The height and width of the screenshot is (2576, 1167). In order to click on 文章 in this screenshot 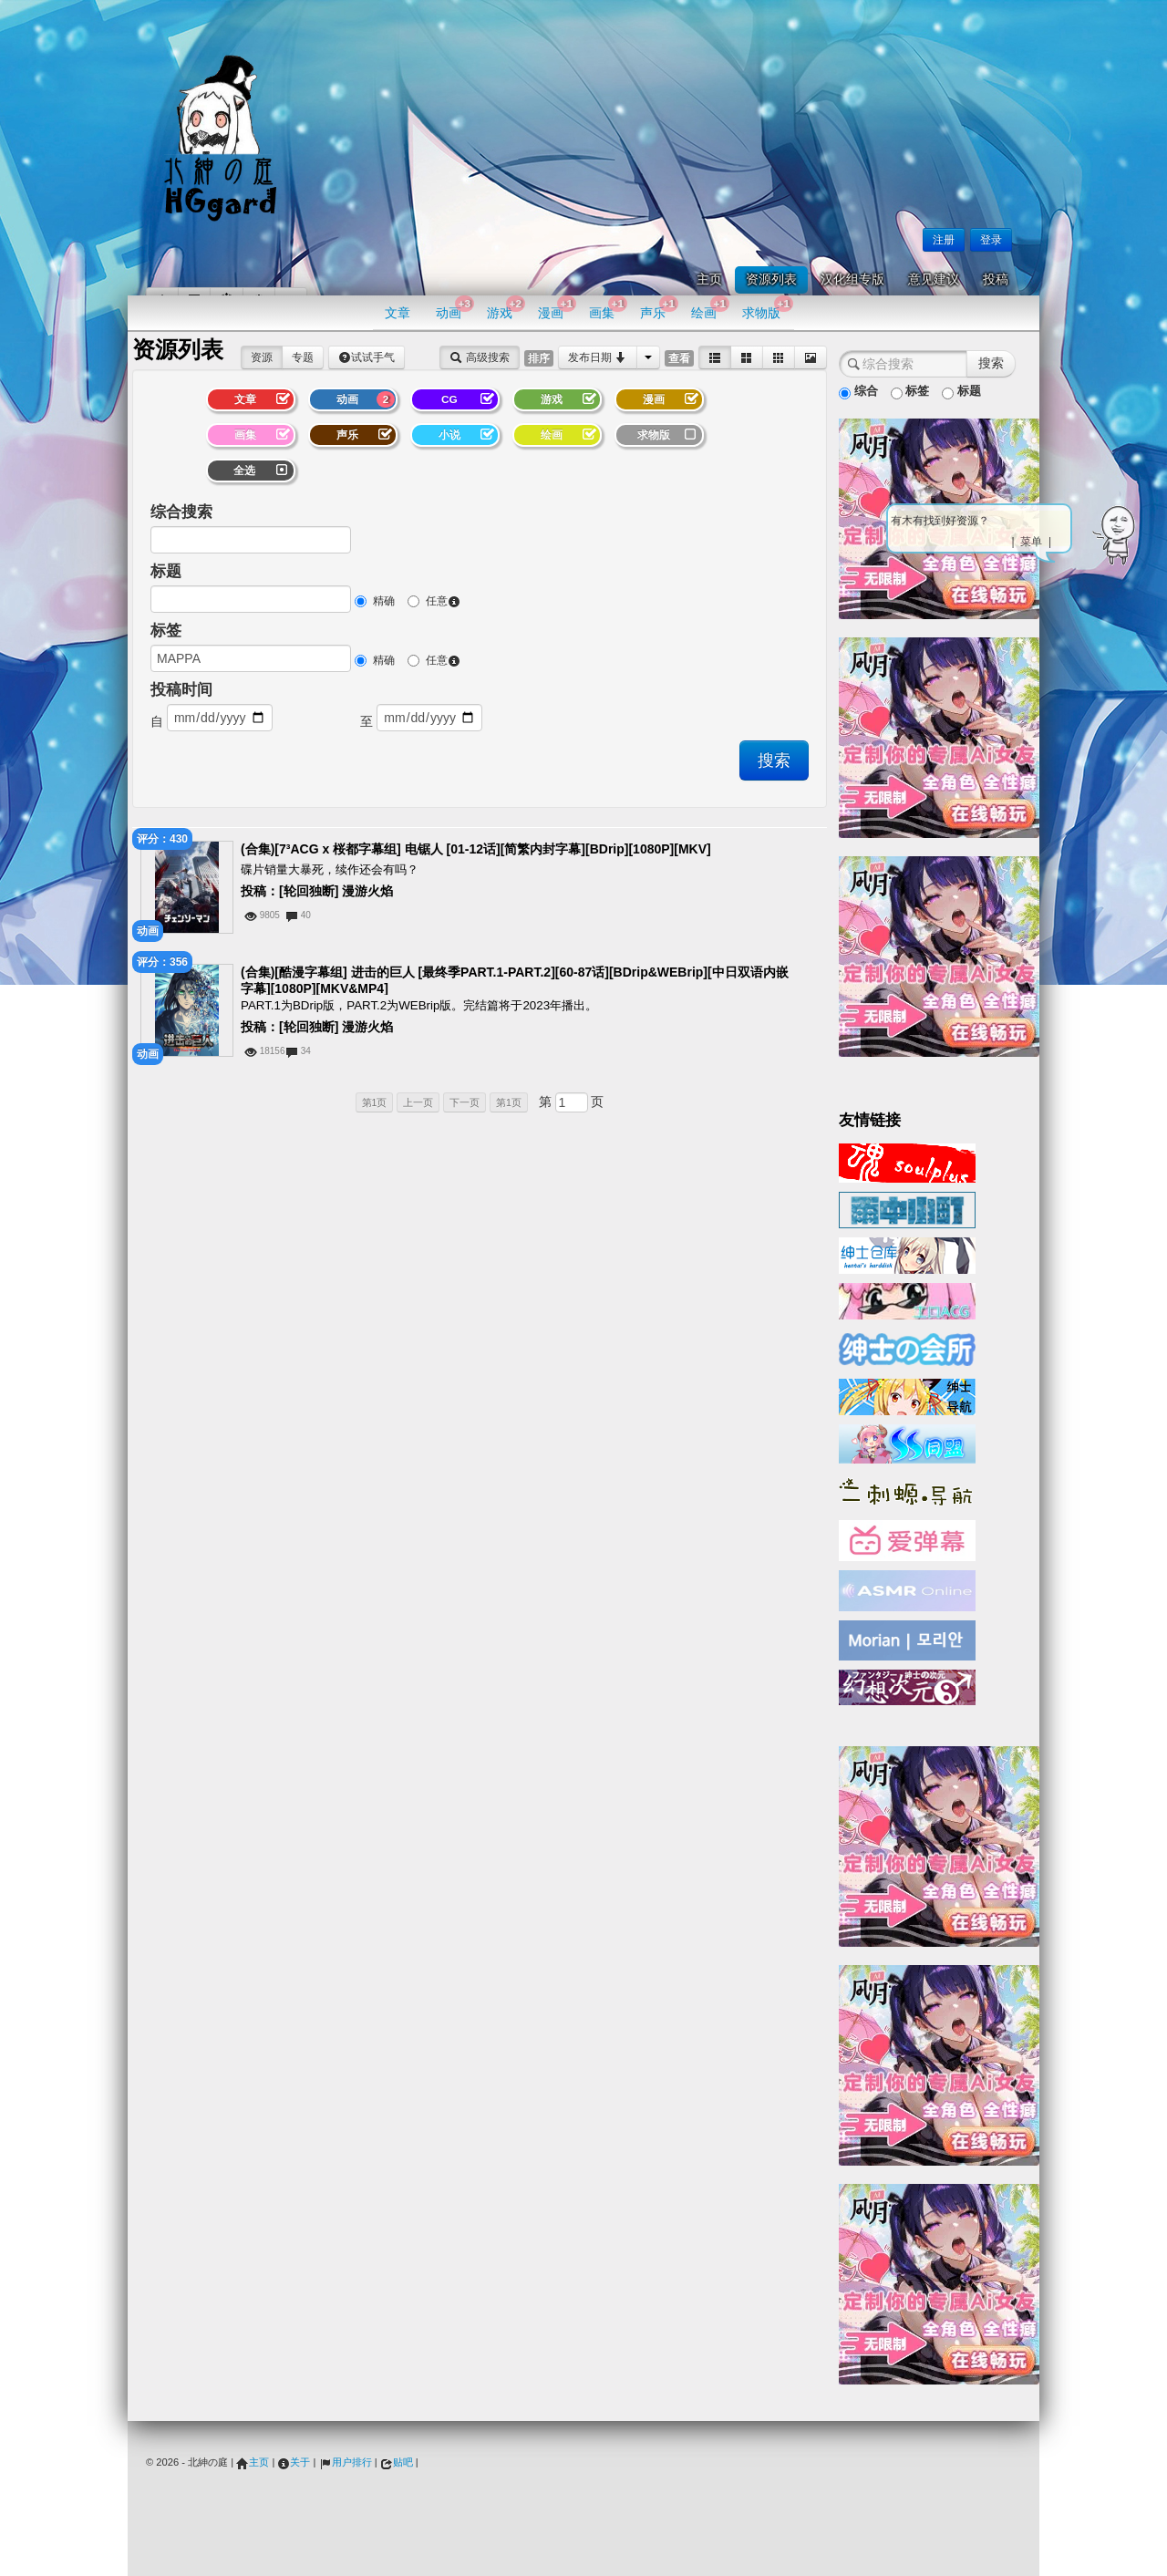, I will do `click(397, 312)`.